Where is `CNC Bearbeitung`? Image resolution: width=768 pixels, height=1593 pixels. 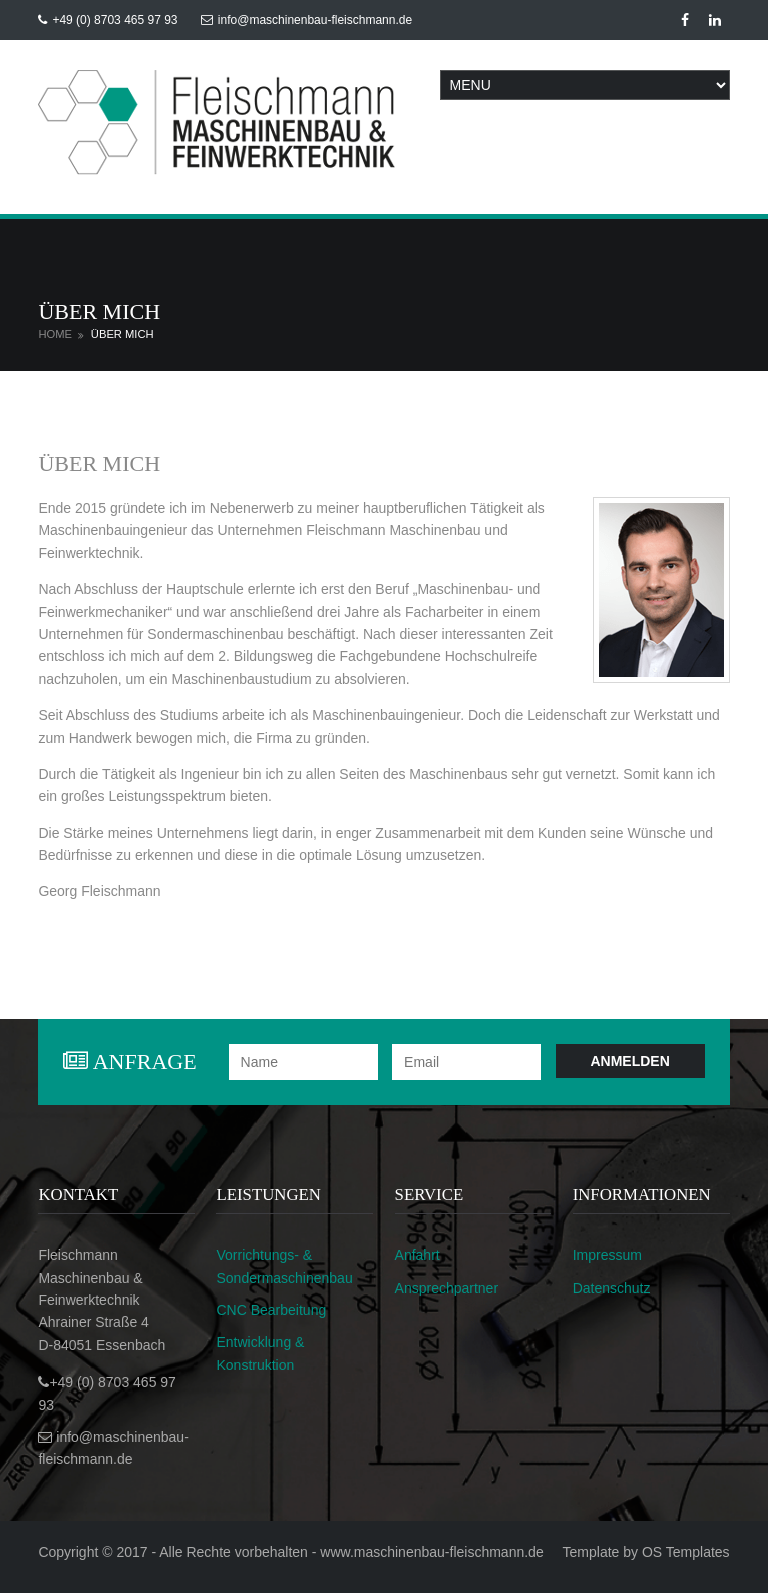
CNC Bearbeitung is located at coordinates (271, 1310).